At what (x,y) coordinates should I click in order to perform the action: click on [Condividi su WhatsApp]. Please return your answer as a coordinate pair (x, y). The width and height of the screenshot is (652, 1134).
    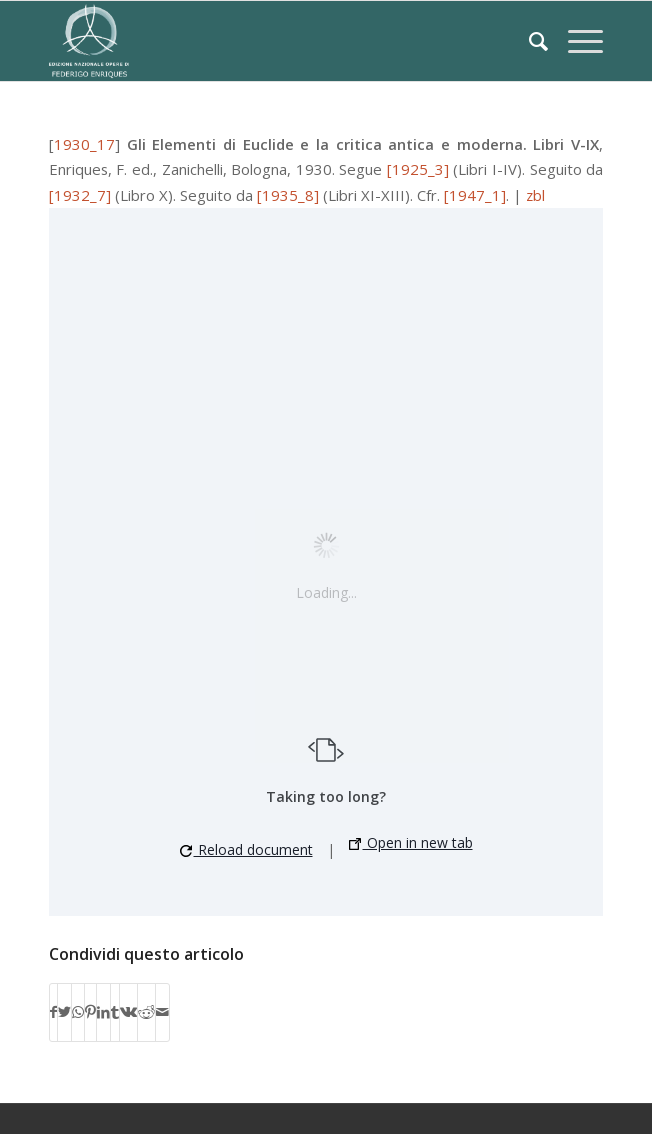
    Looking at the image, I should click on (78, 1012).